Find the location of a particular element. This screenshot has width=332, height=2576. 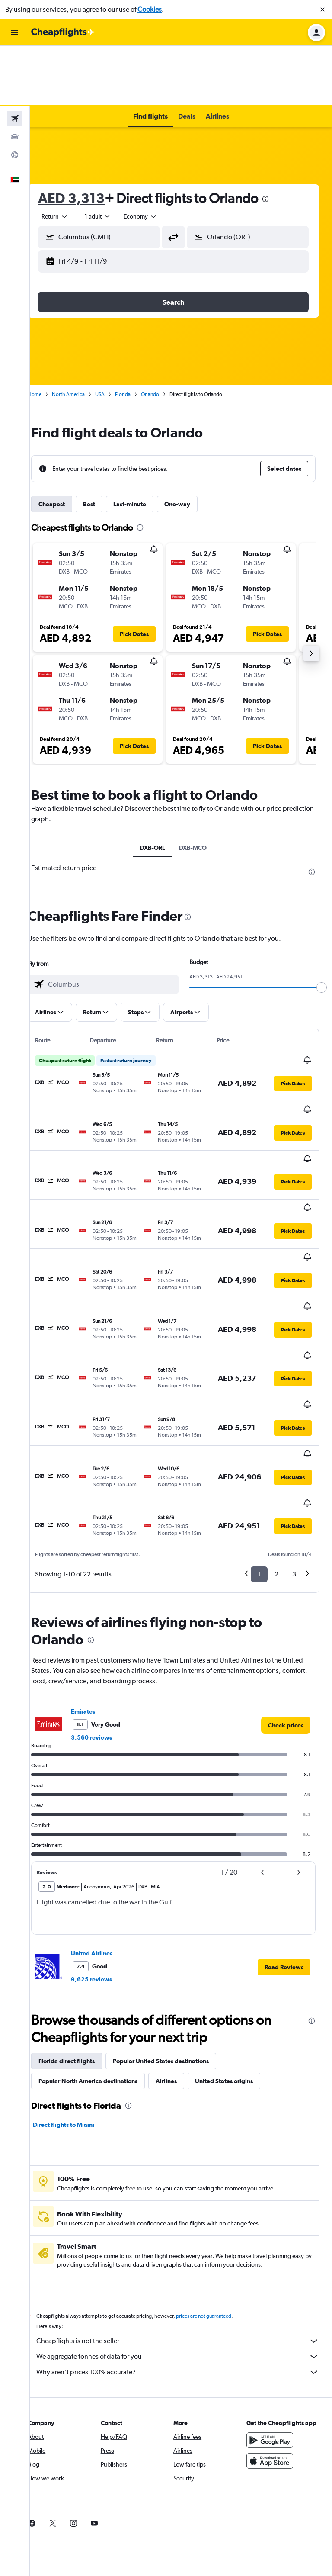

3 [button] is located at coordinates (294, 1402).